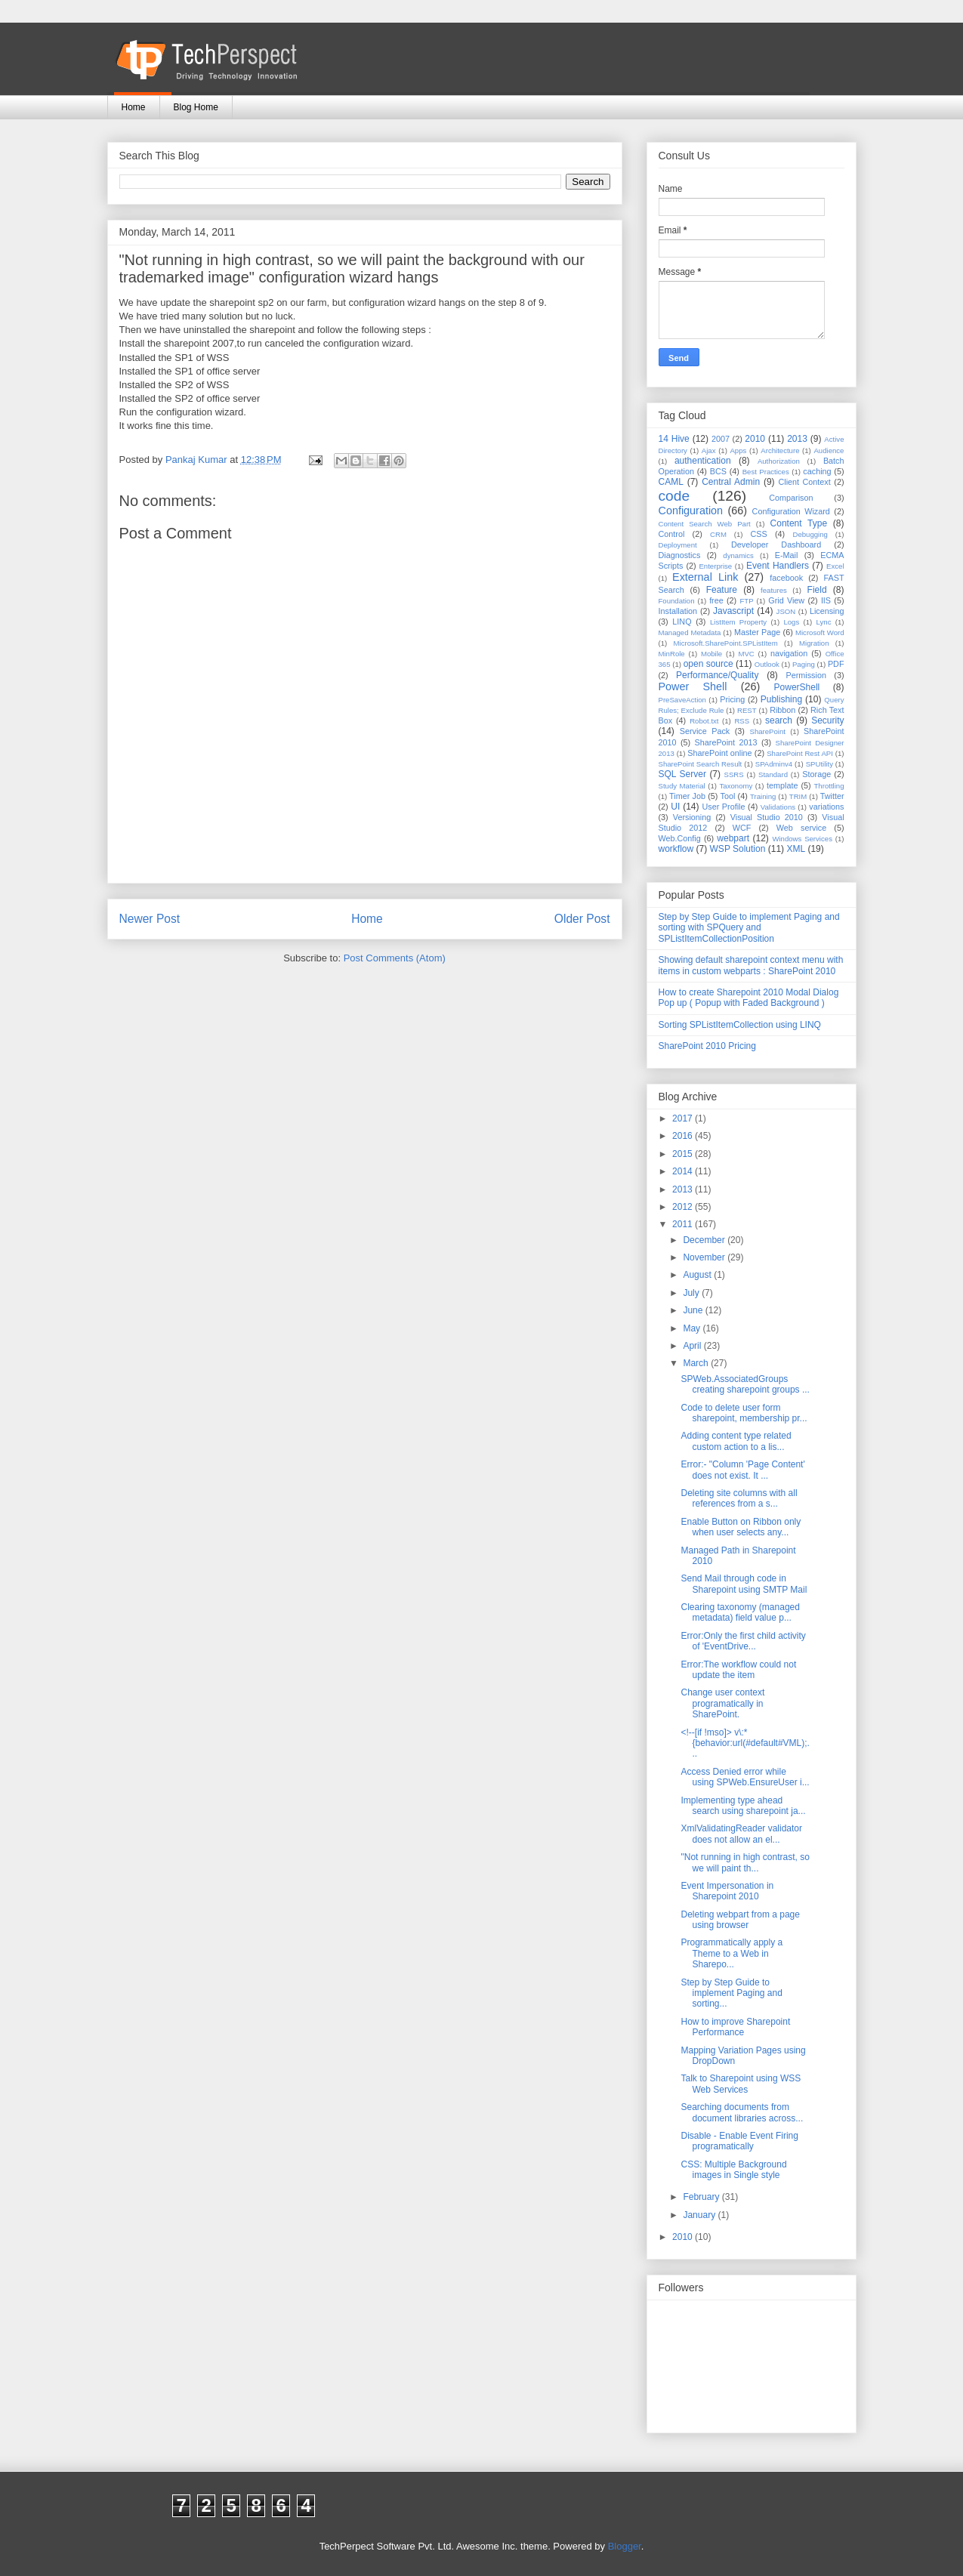 The height and width of the screenshot is (2576, 963). What do you see at coordinates (802, 839) in the screenshot?
I see `Windows Services` at bounding box center [802, 839].